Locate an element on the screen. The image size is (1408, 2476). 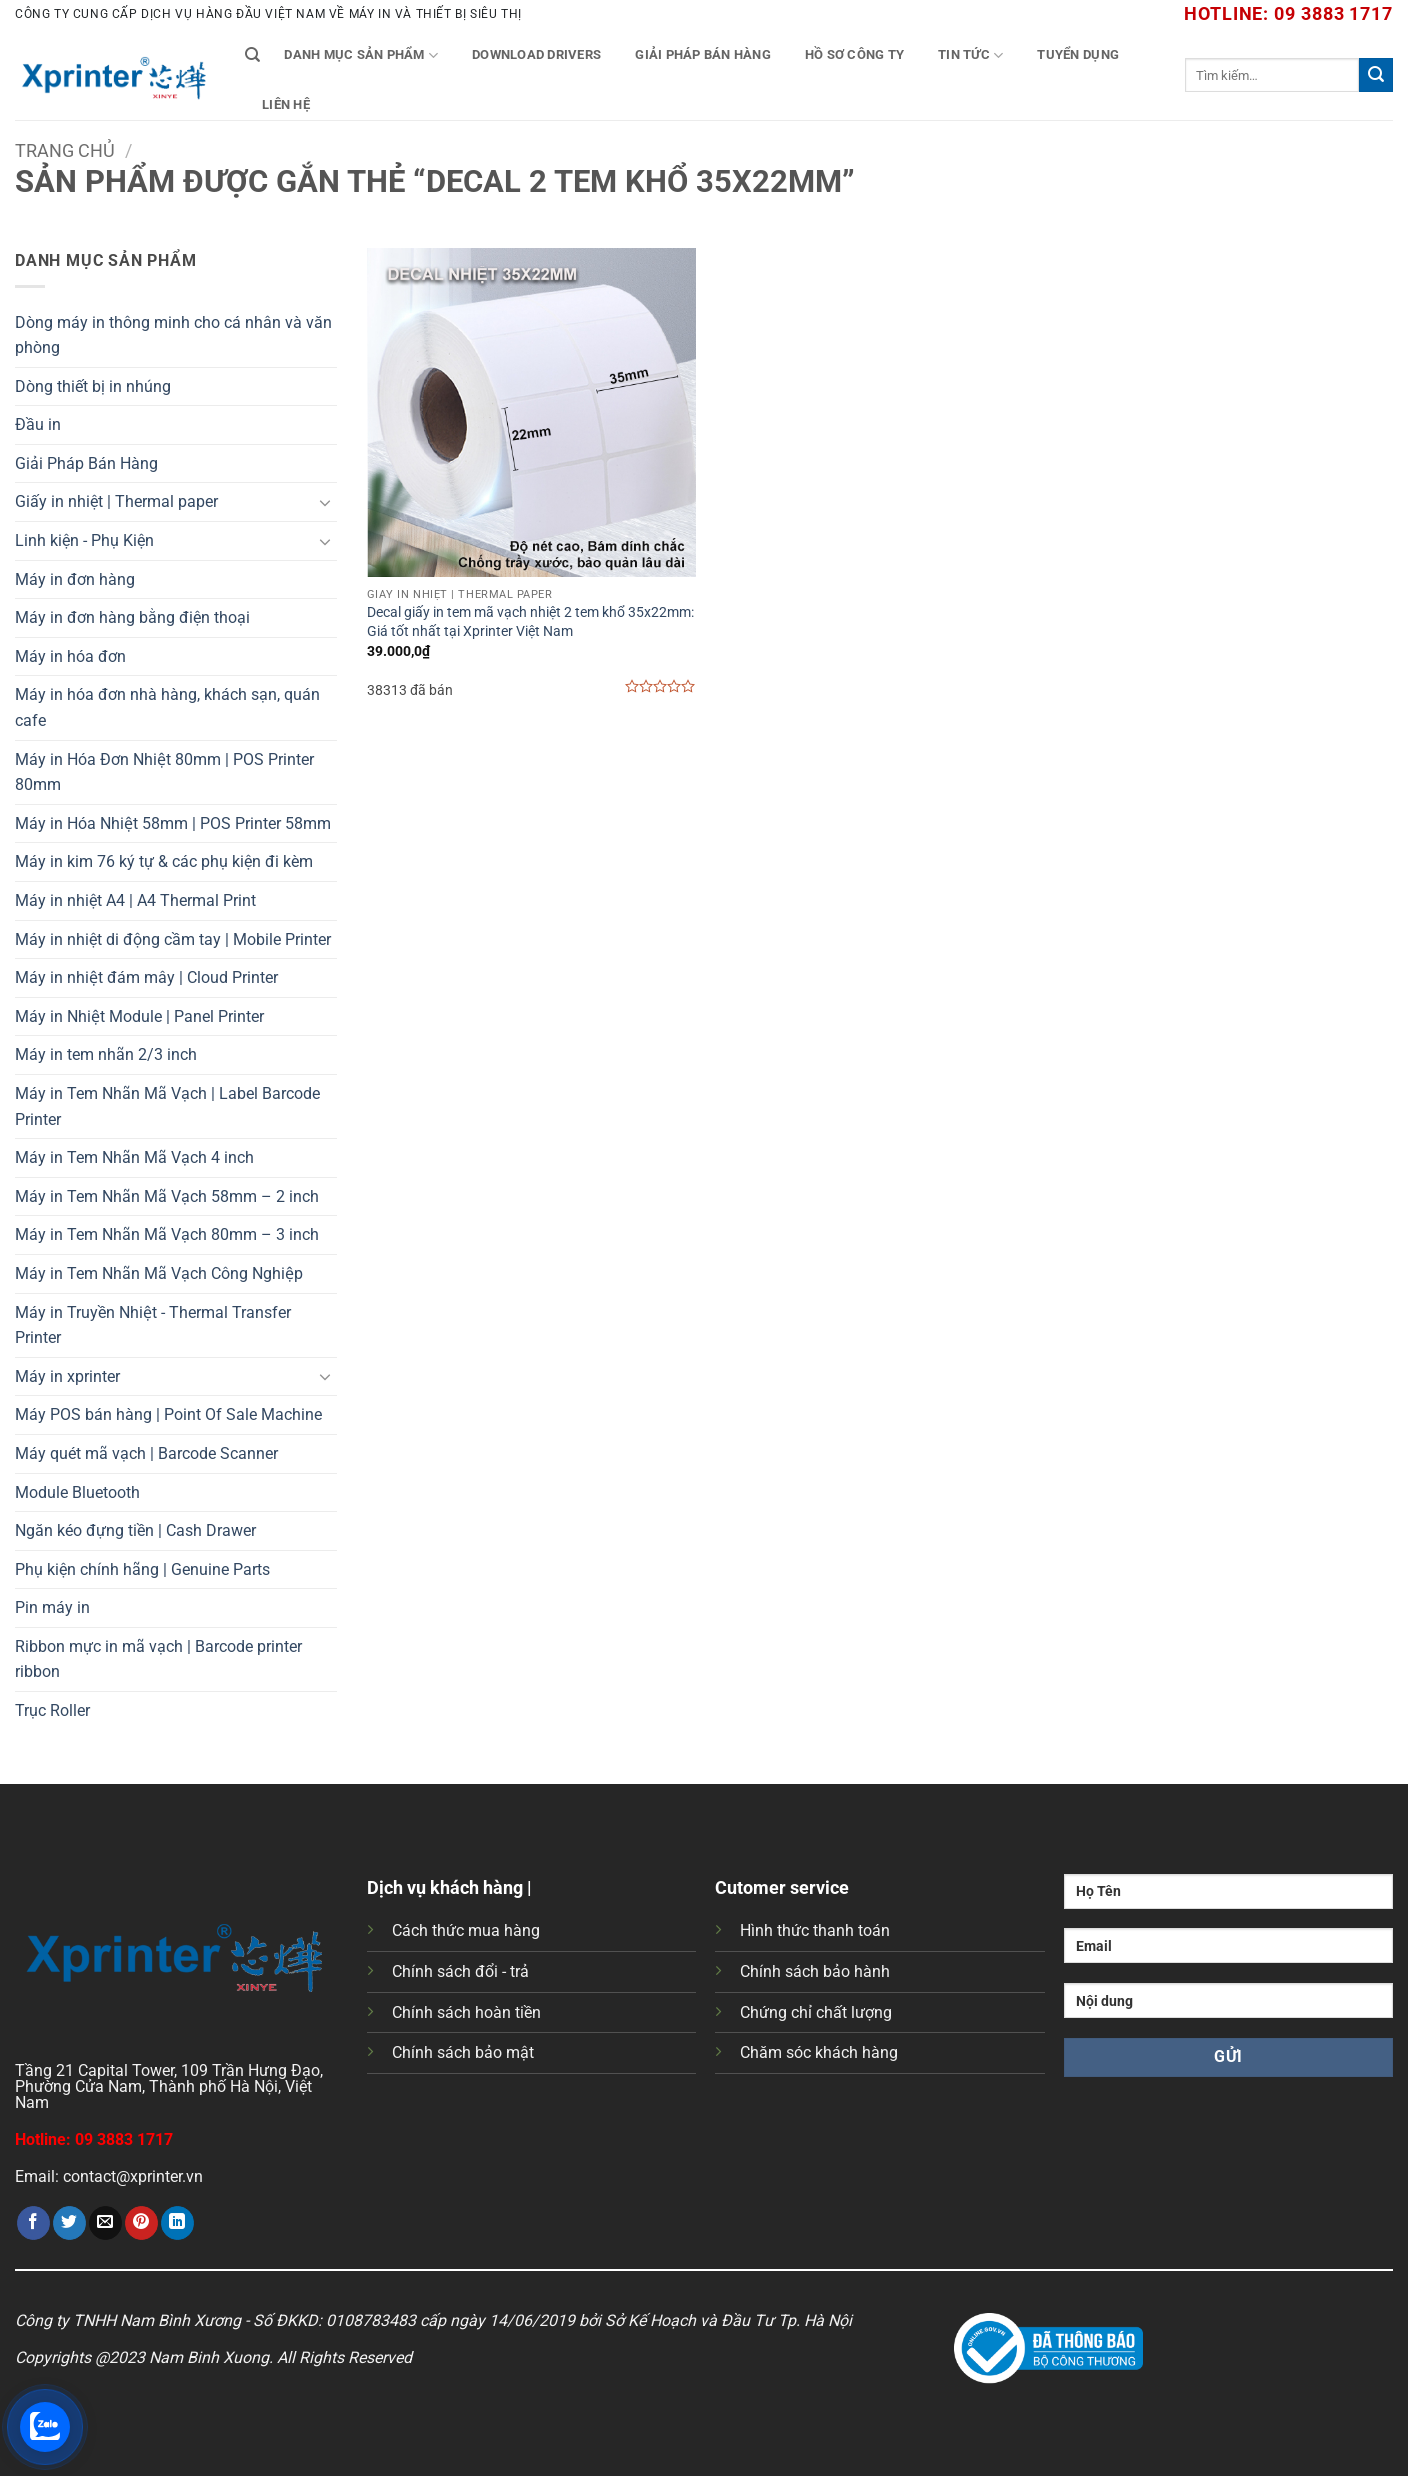
[Tìm kiếm] is located at coordinates (252, 55).